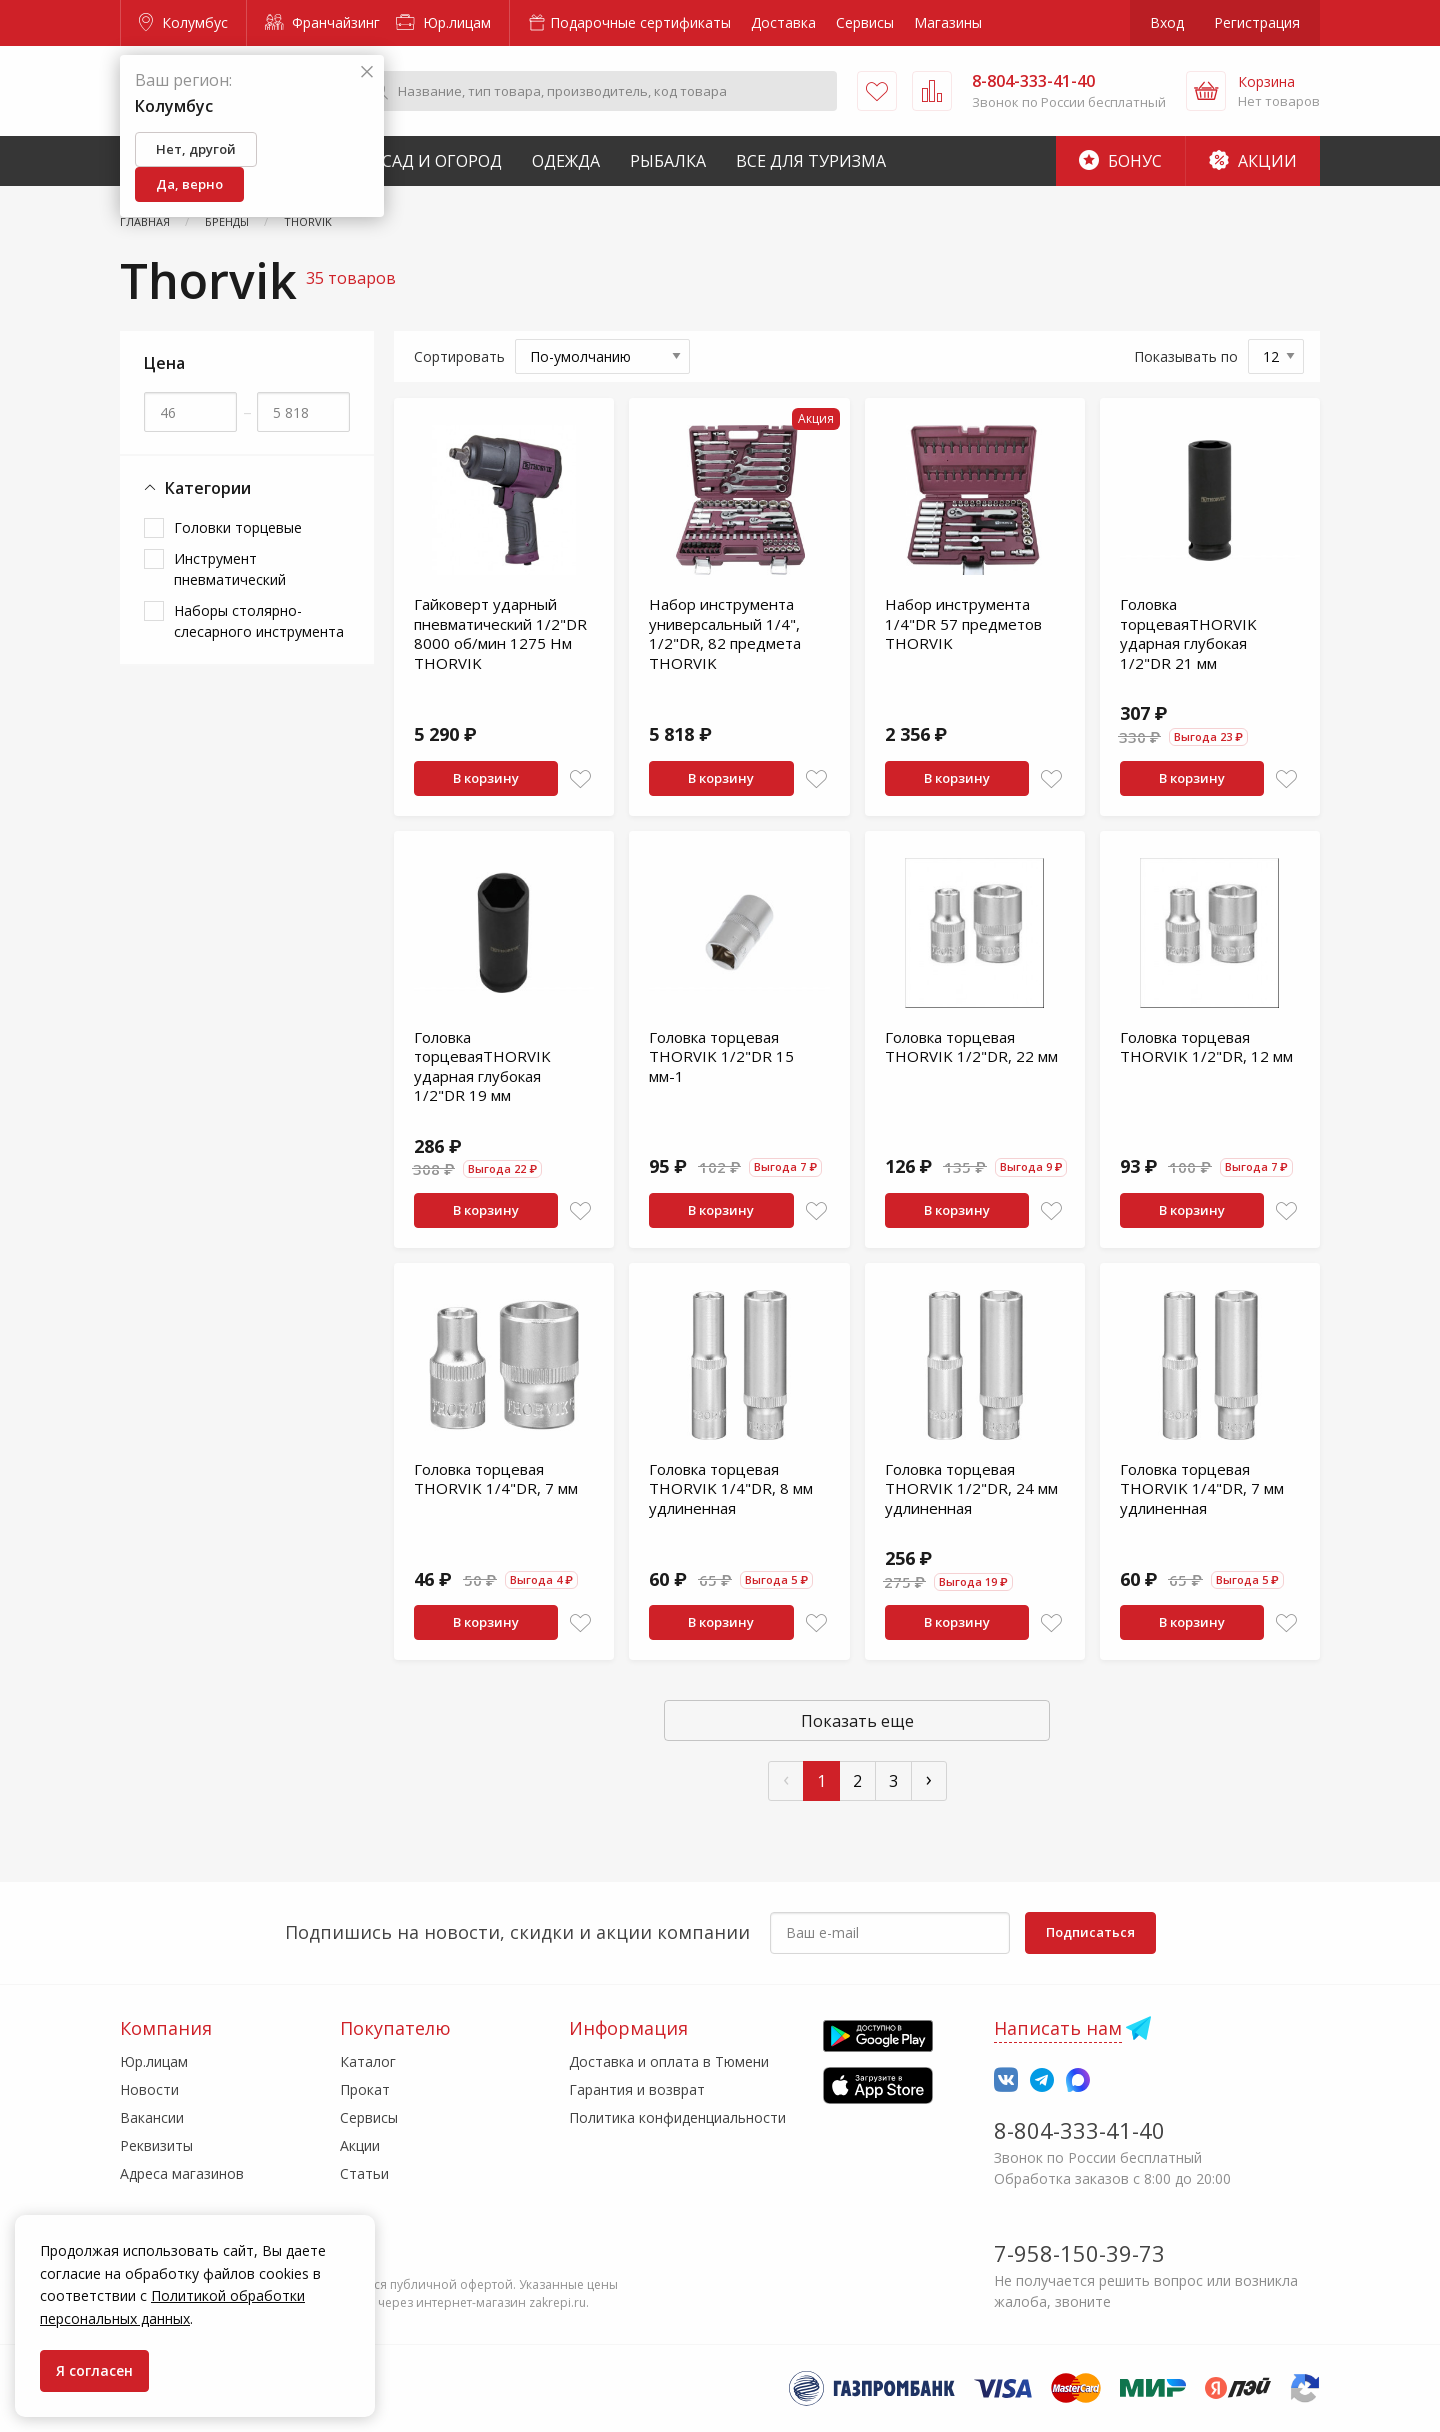 The width and height of the screenshot is (1440, 2432). I want to click on Акции, so click(1253, 161).